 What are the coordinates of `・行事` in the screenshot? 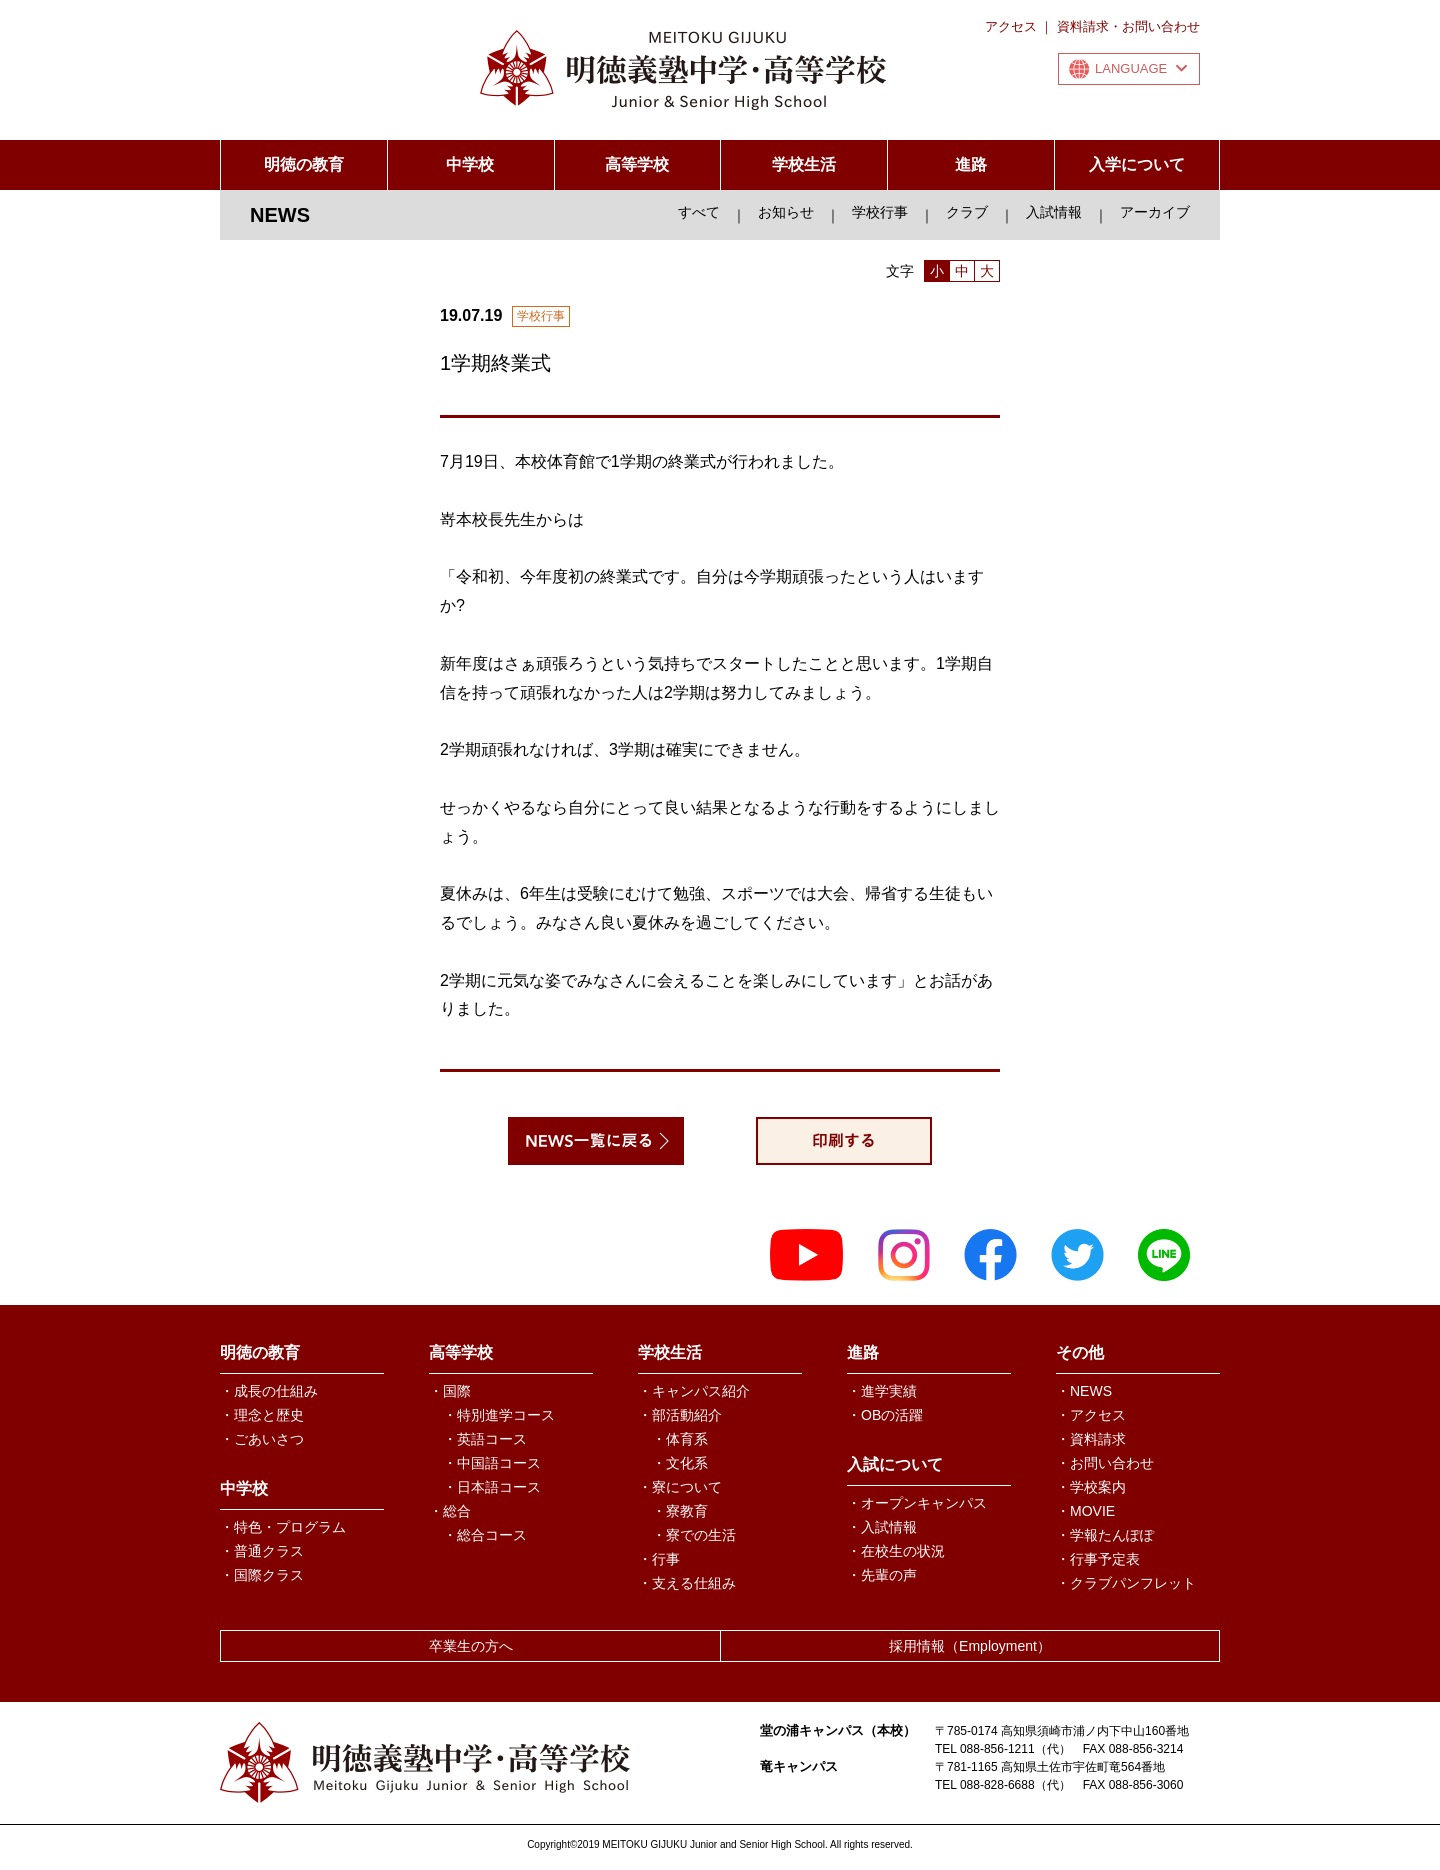 It's located at (659, 1559).